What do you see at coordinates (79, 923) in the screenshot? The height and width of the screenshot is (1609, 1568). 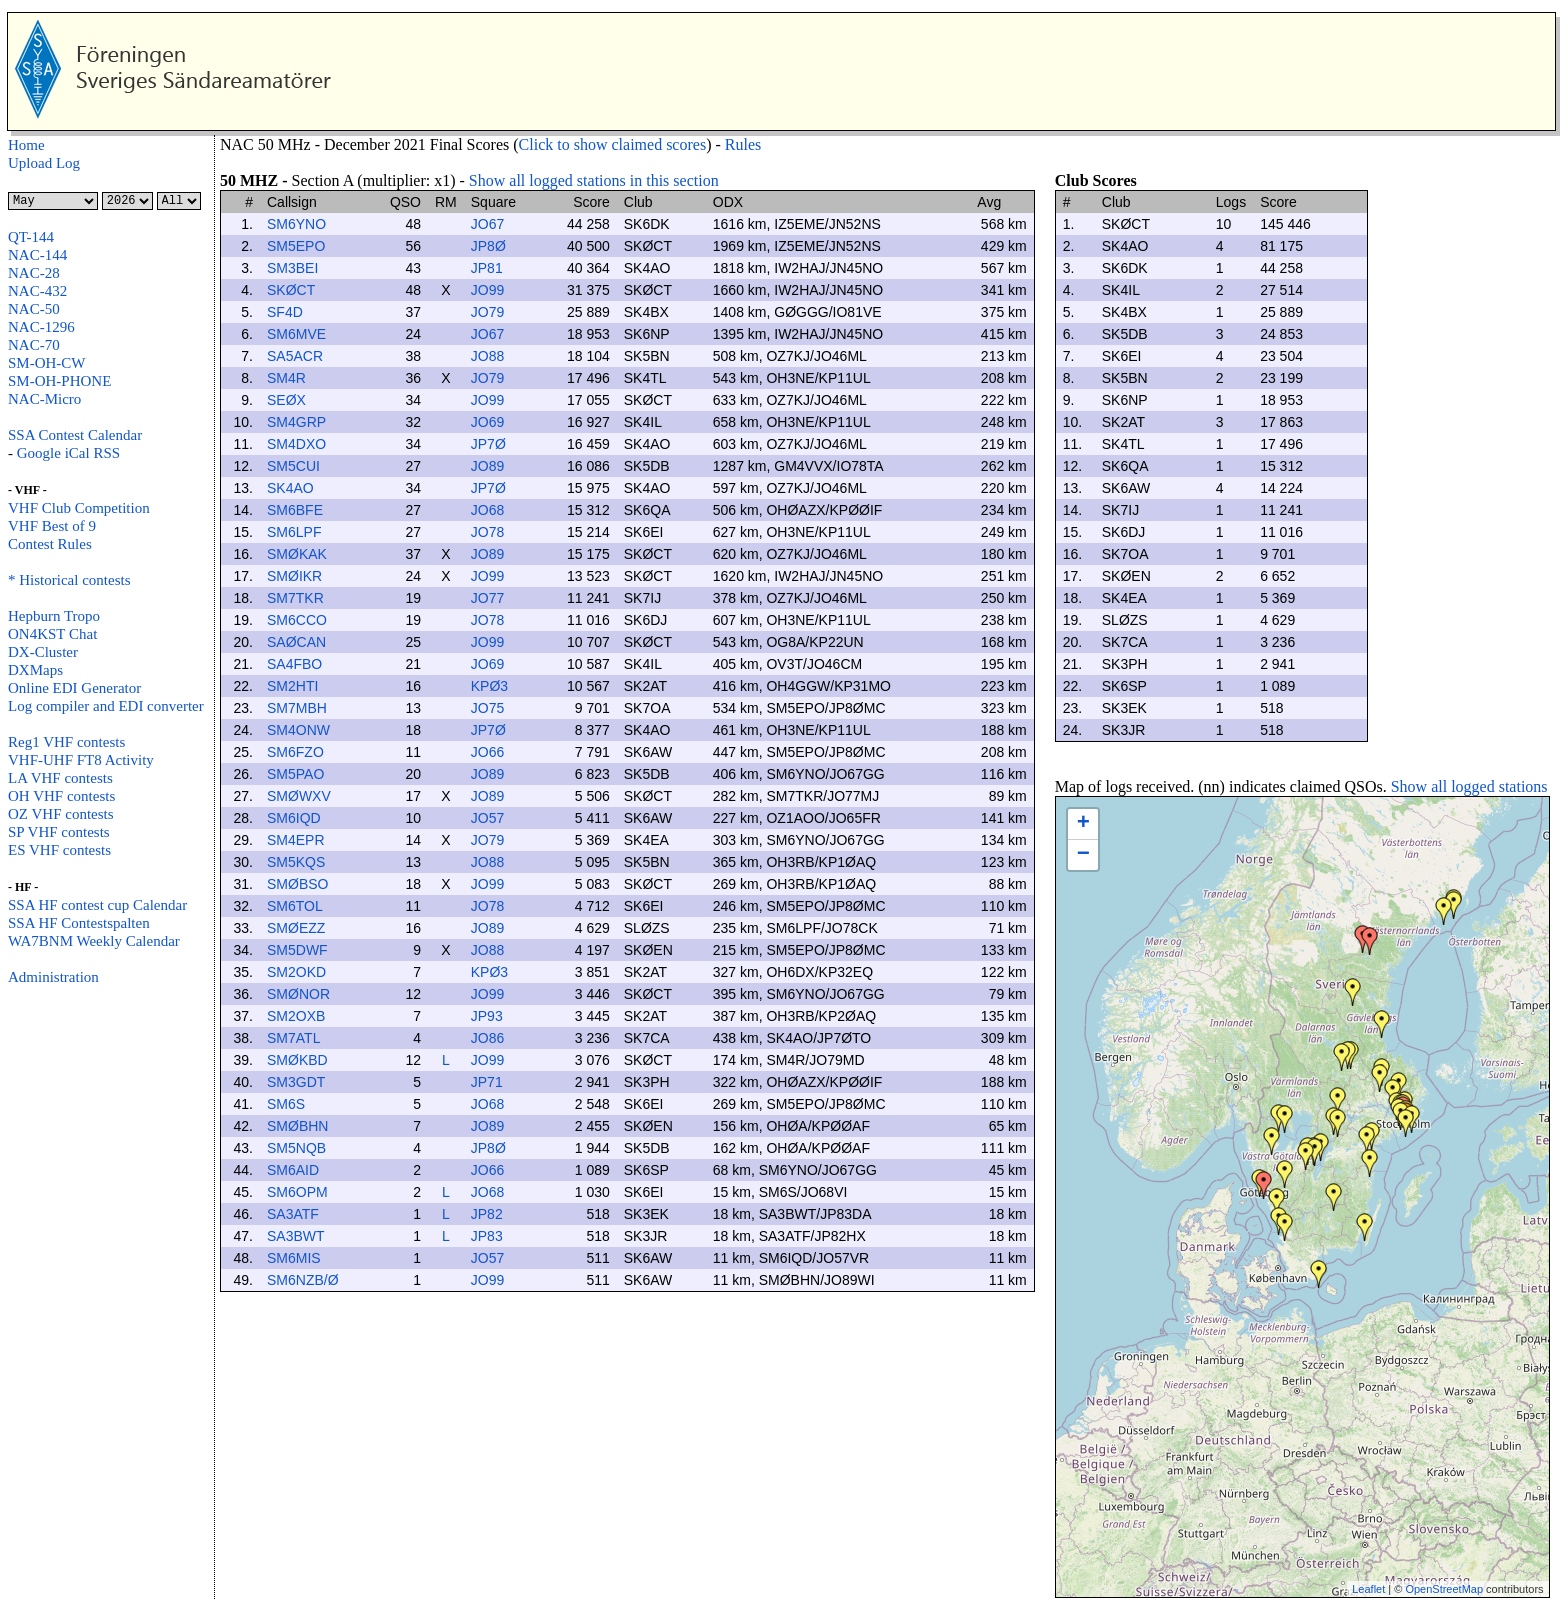 I see `SSA HF Contestspalten` at bounding box center [79, 923].